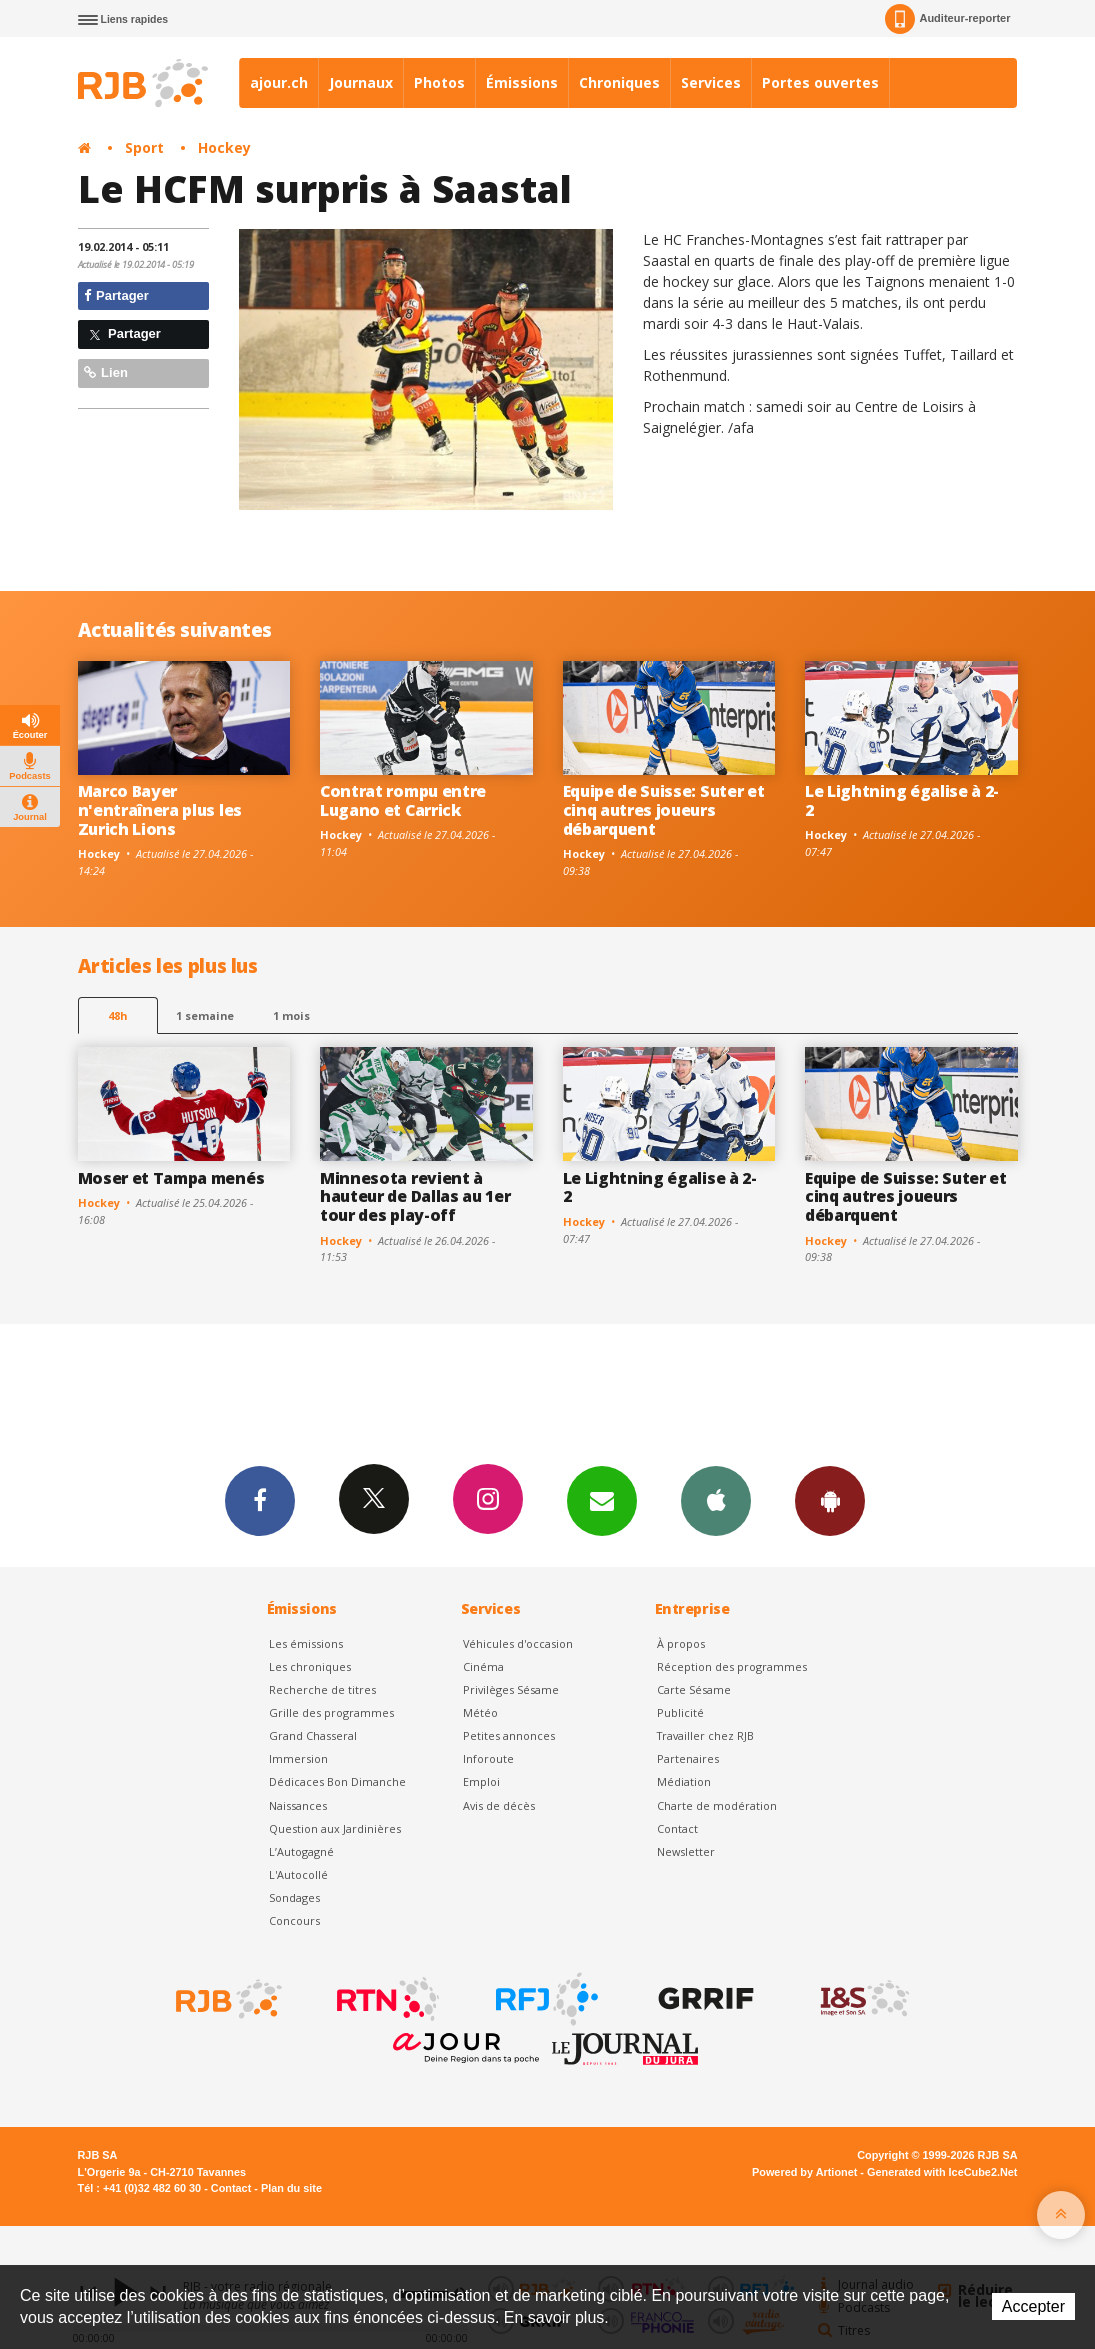 The image size is (1095, 2349). Describe the element at coordinates (522, 82) in the screenshot. I see `Émissions` at that location.